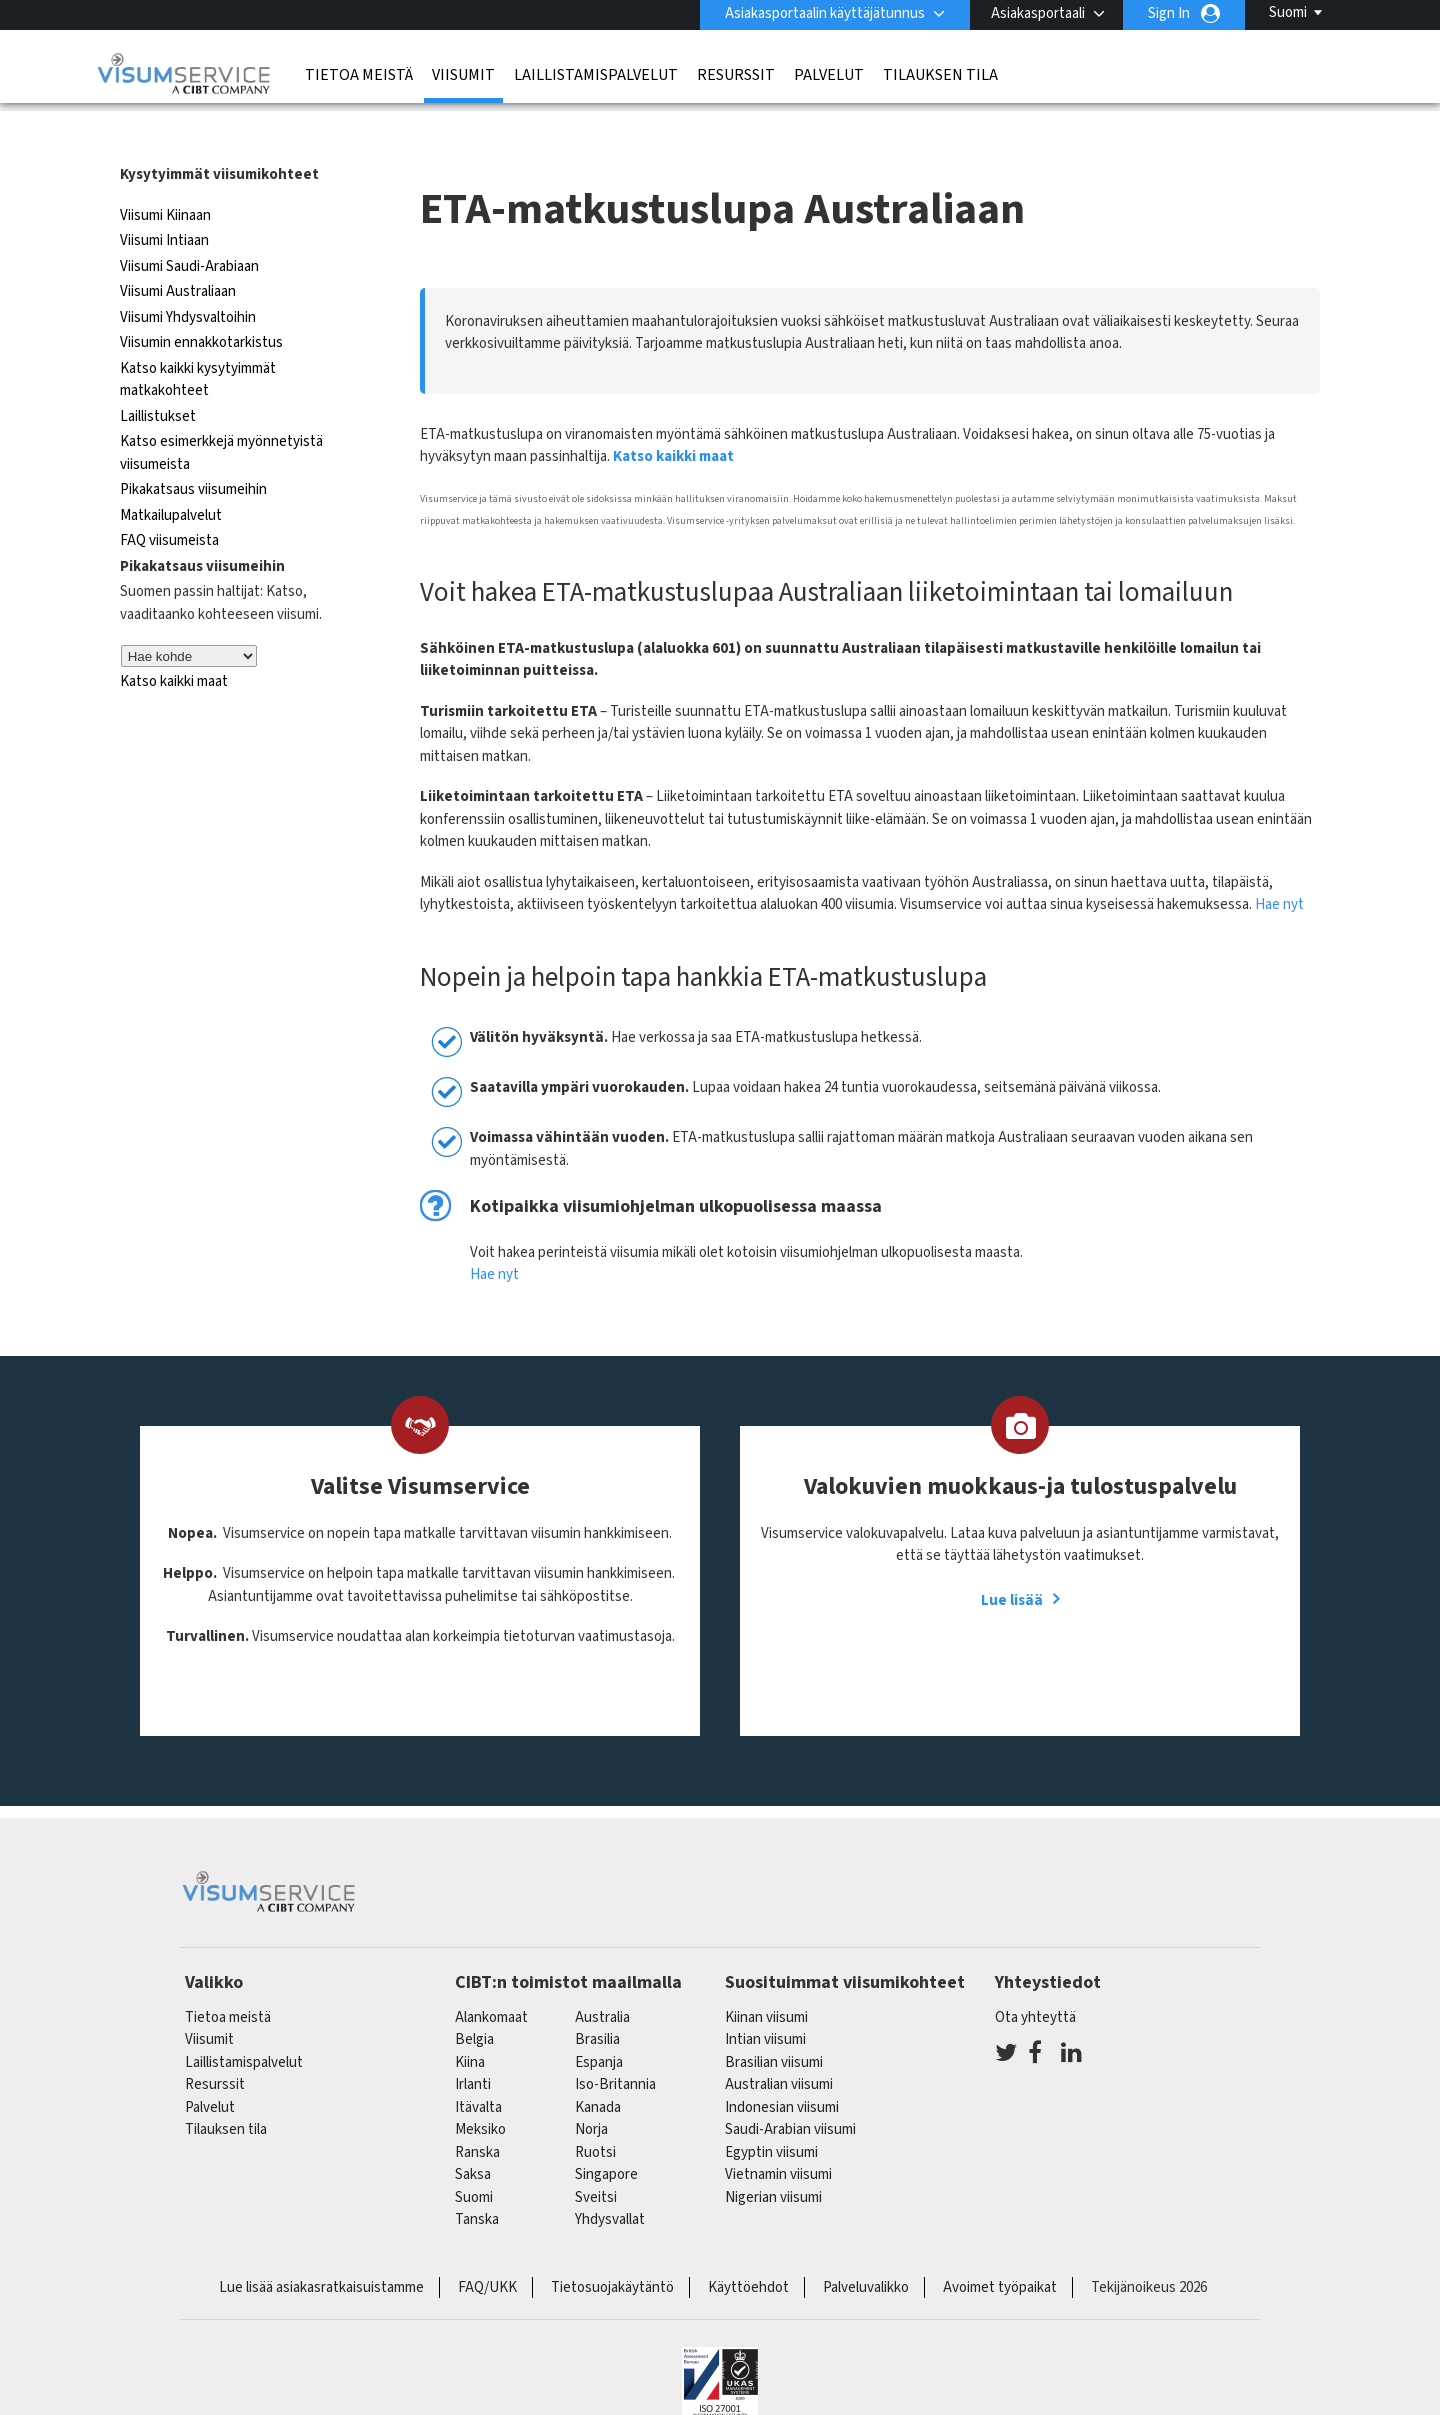 The height and width of the screenshot is (2415, 1440). What do you see at coordinates (825, 13) in the screenshot?
I see `Asiakasportaalin käyttäjätunnus` at bounding box center [825, 13].